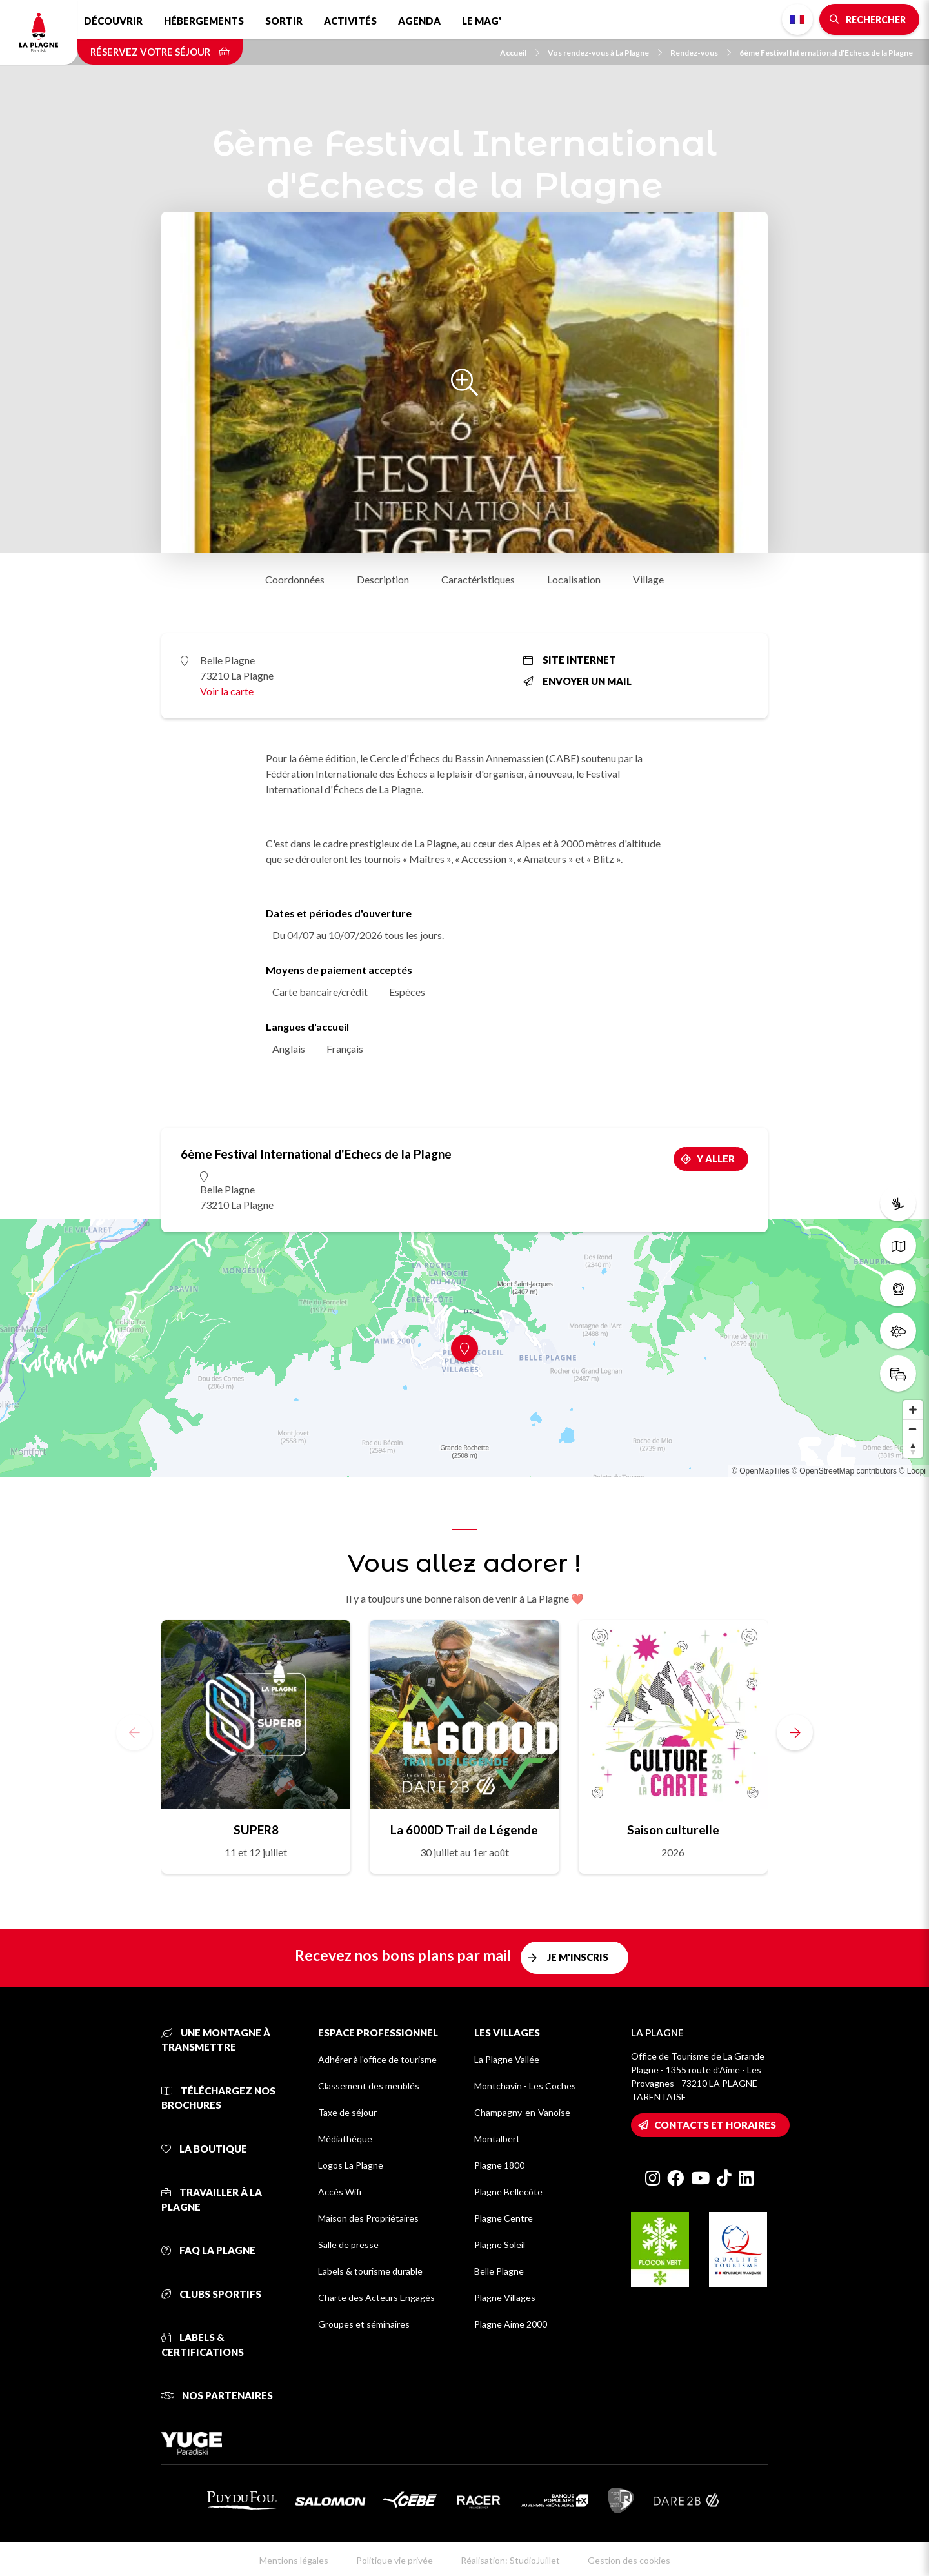  What do you see at coordinates (113, 20) in the screenshot?
I see `Découvrir` at bounding box center [113, 20].